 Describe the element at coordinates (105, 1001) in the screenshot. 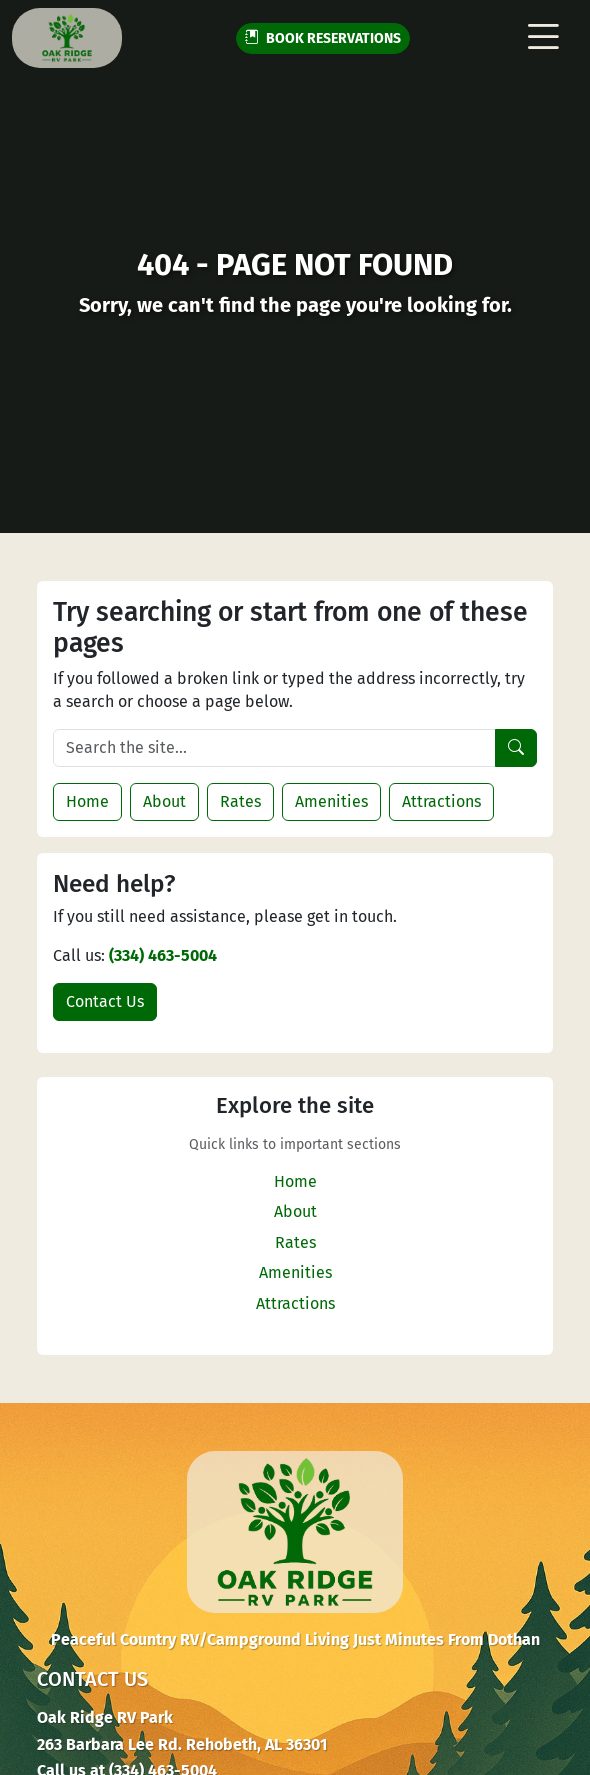

I see `Contact Us` at that location.